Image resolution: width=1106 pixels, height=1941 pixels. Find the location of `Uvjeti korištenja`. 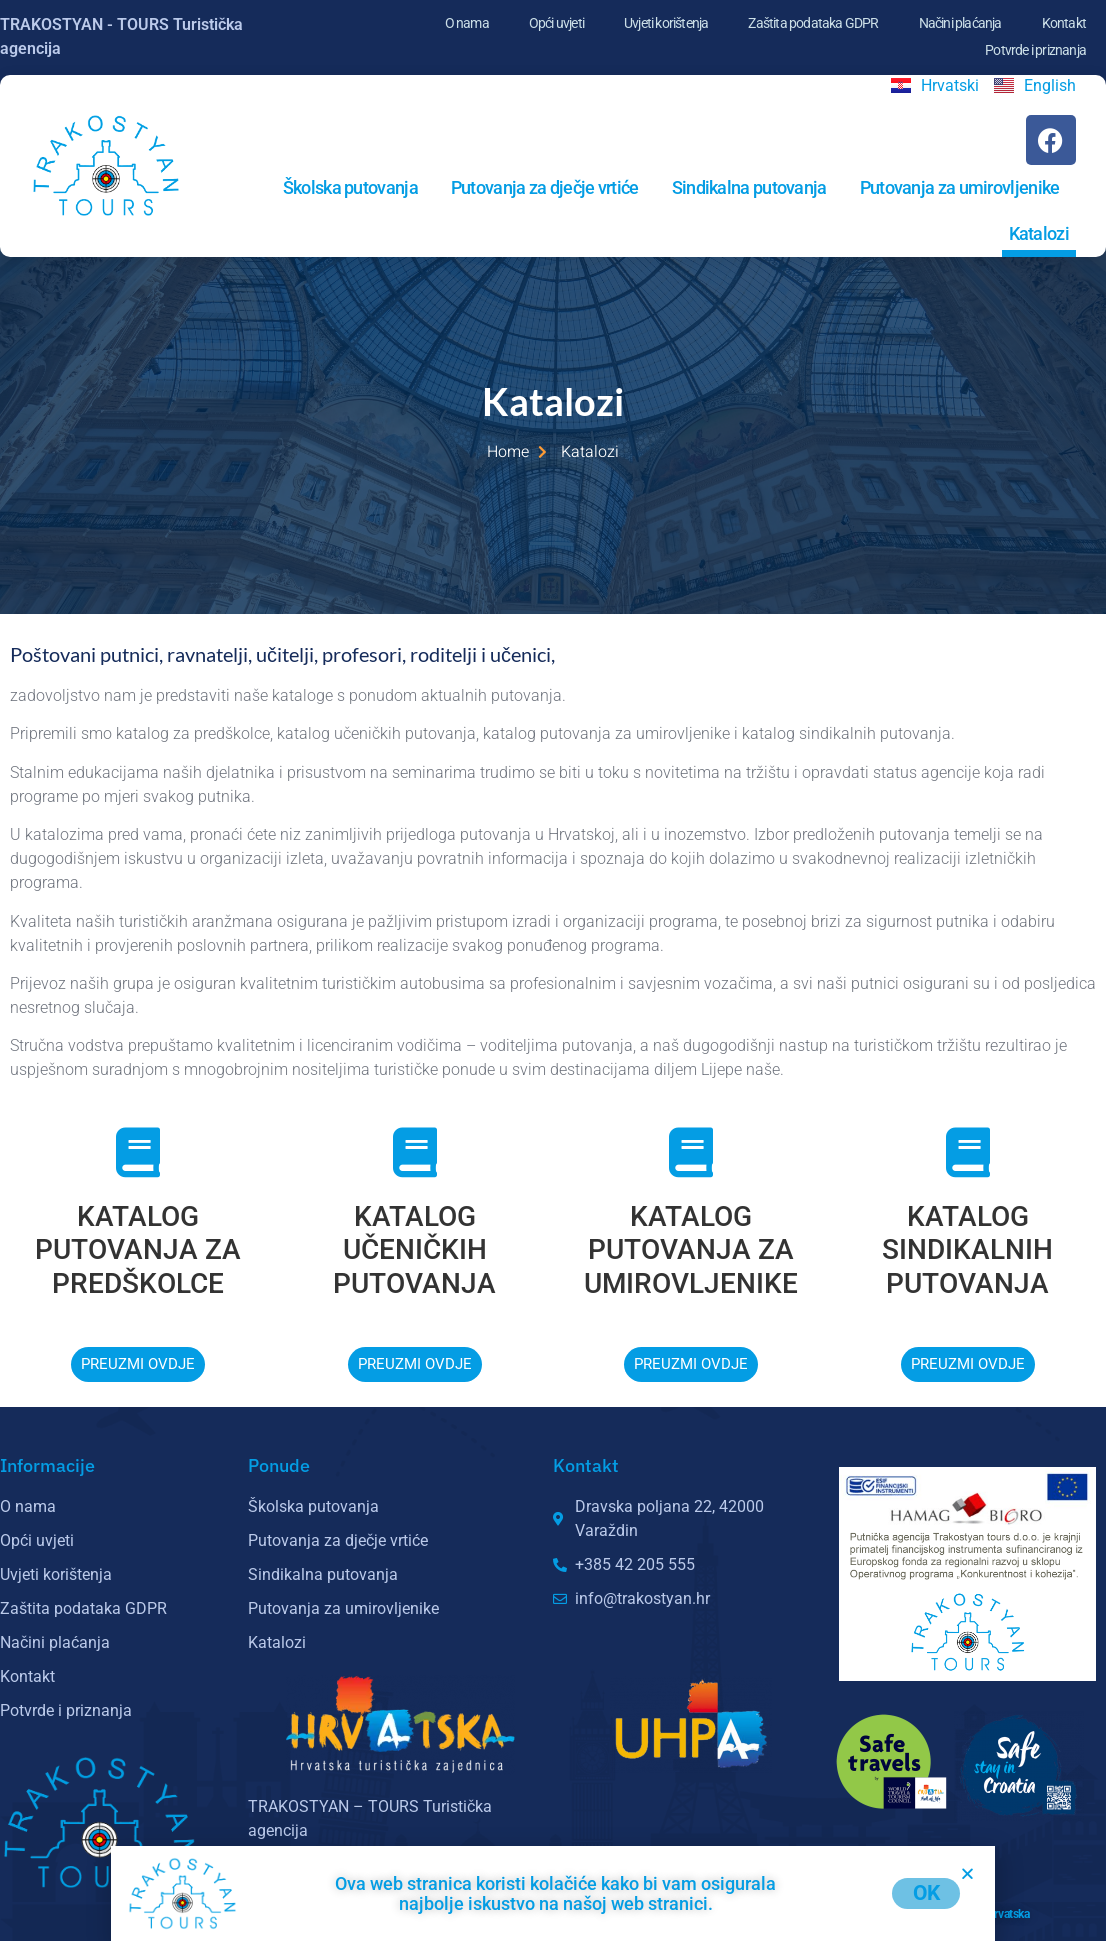

Uvjeti korištenja is located at coordinates (666, 23).